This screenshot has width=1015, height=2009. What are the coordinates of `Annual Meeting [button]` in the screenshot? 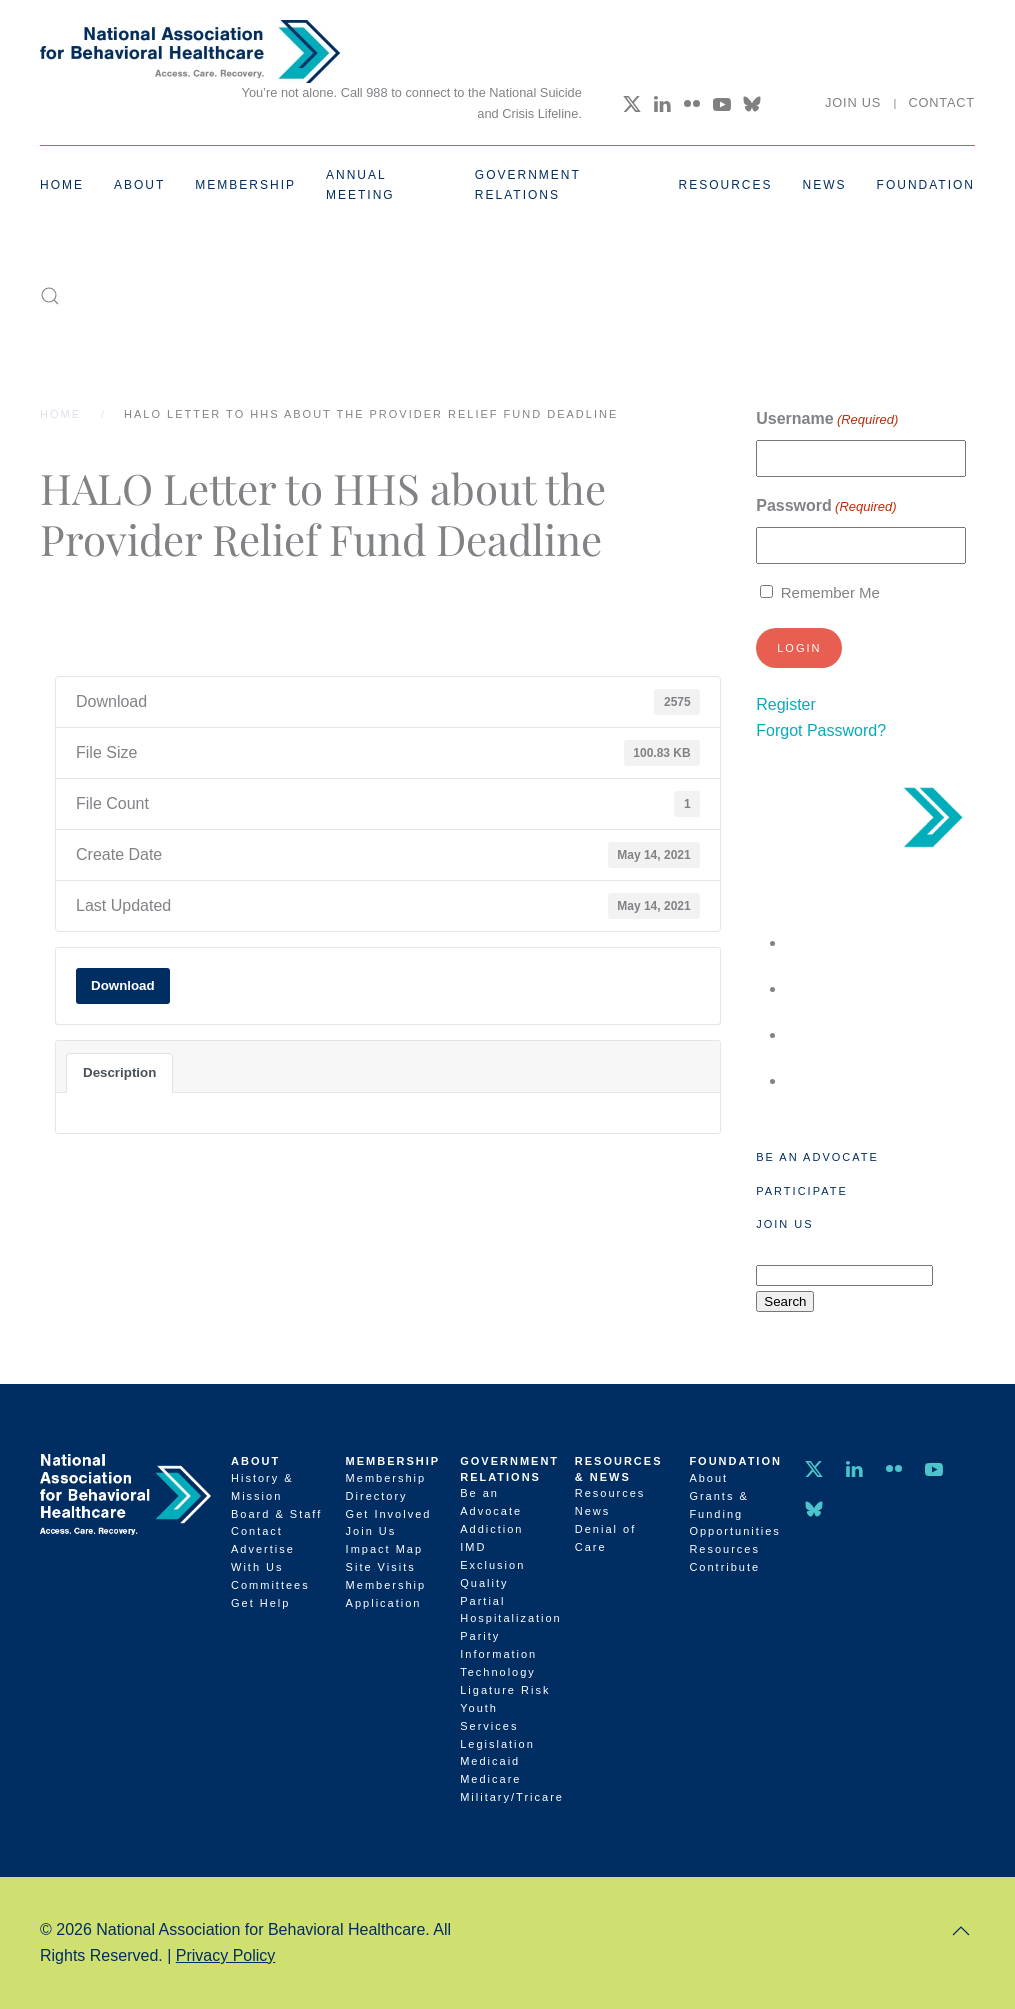 It's located at (360, 185).